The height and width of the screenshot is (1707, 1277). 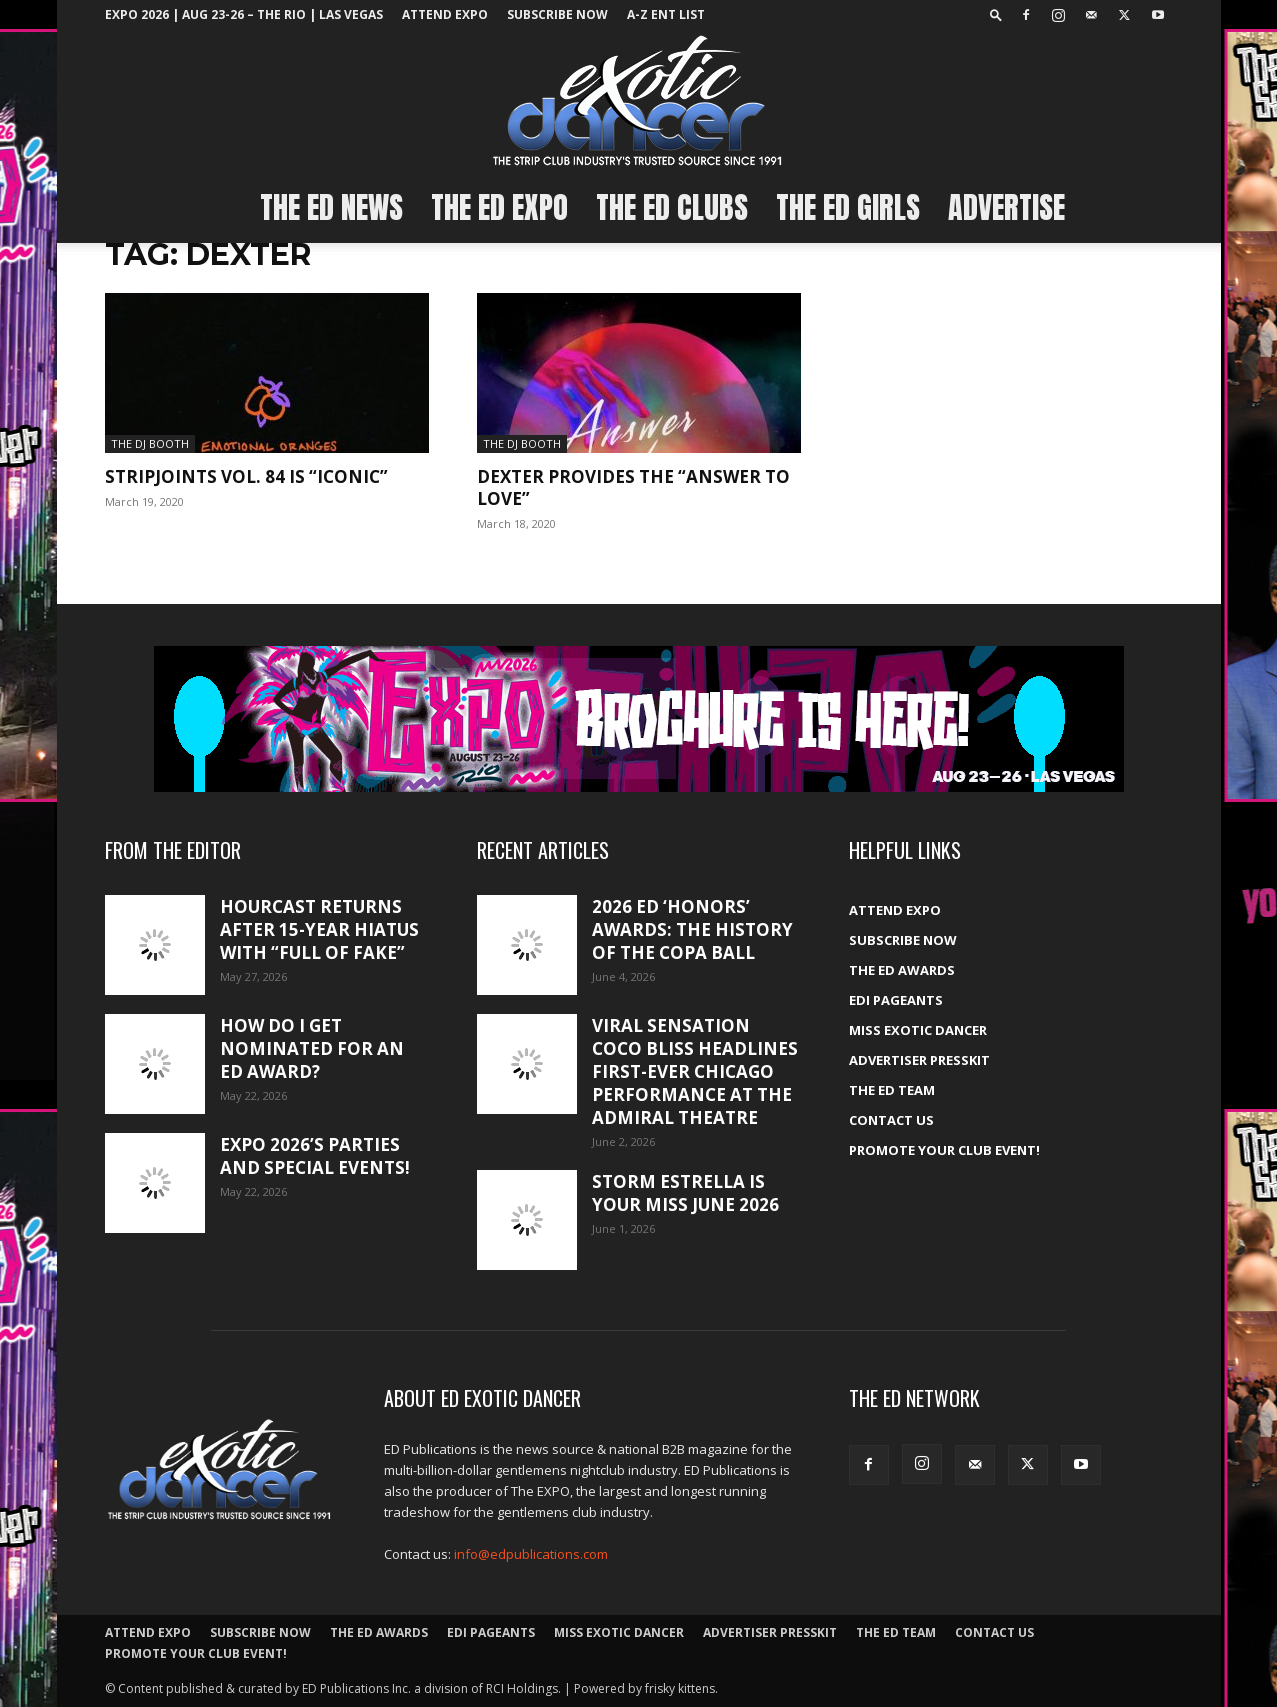 What do you see at coordinates (685, 1193) in the screenshot?
I see `Storm Estrella is your Miss June 2026` at bounding box center [685, 1193].